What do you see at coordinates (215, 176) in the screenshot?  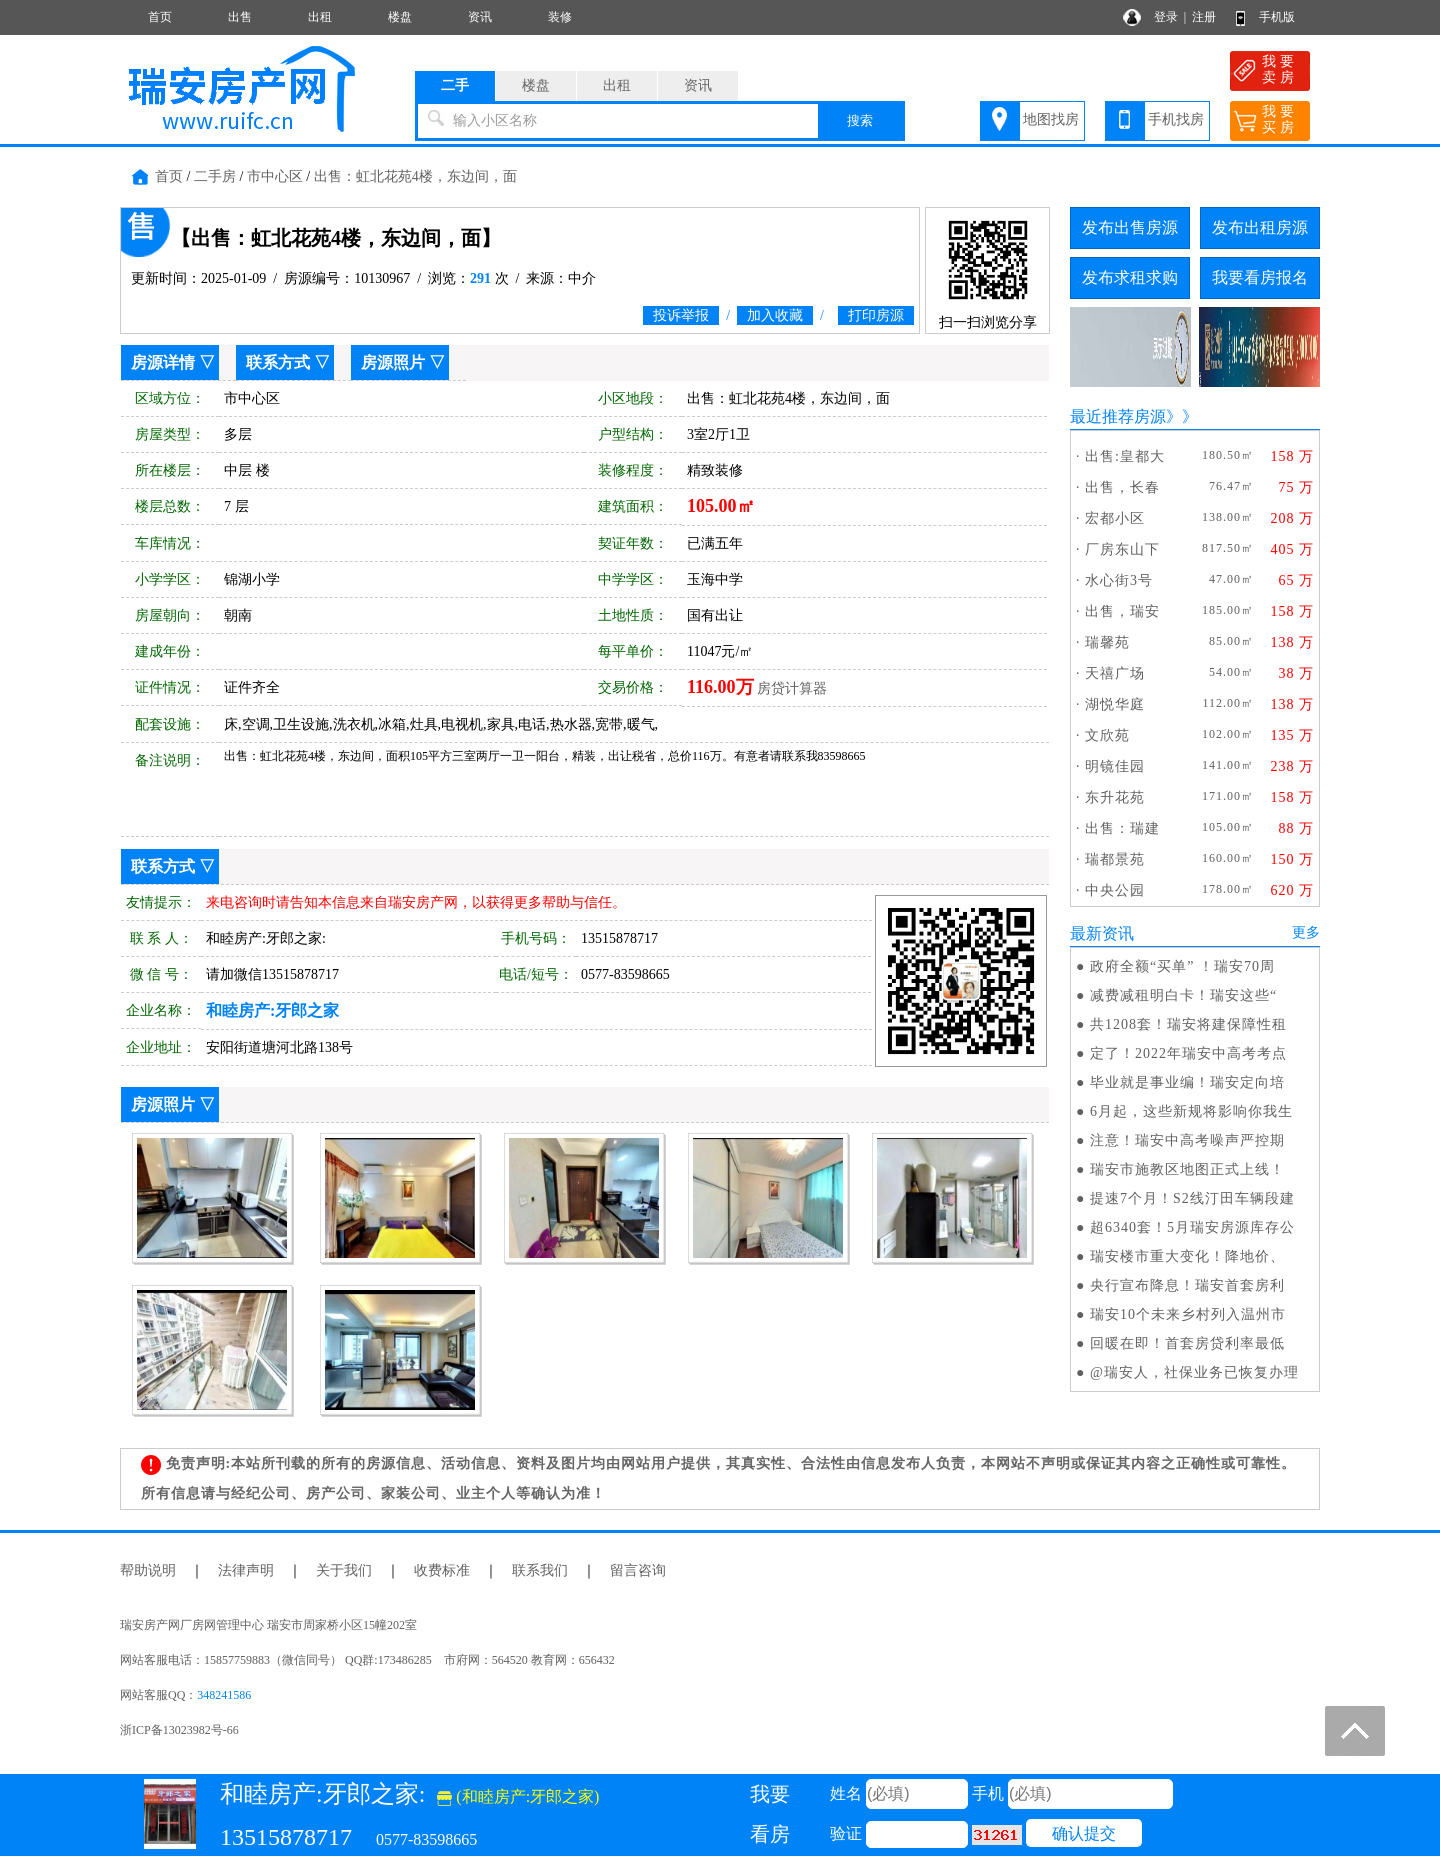 I see `二手房` at bounding box center [215, 176].